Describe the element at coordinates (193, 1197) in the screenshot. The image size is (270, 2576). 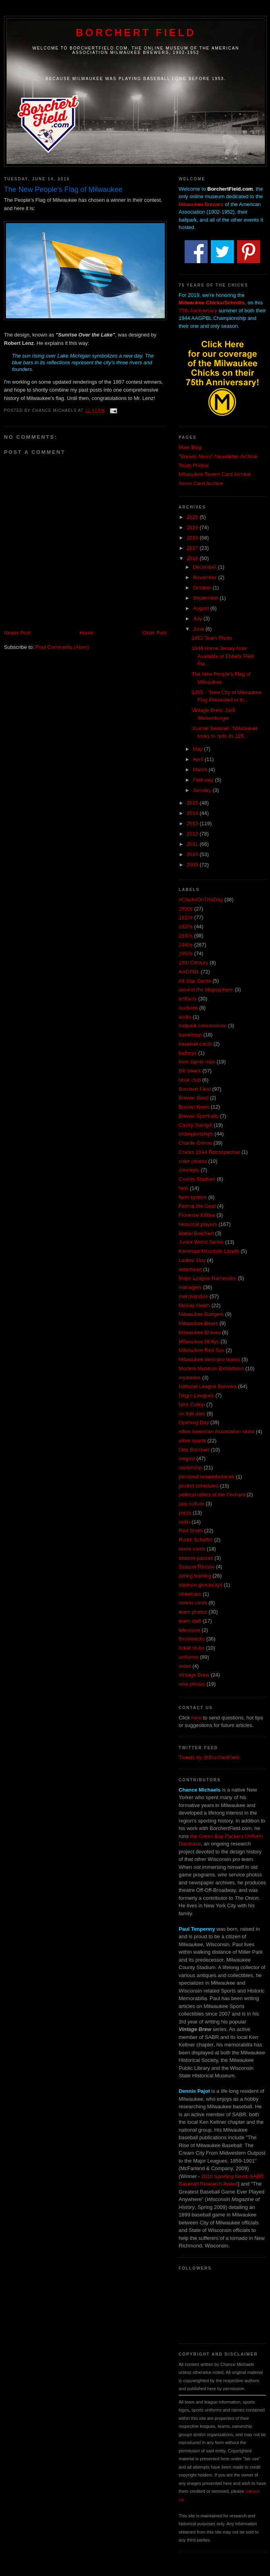
I see `farm system` at that location.